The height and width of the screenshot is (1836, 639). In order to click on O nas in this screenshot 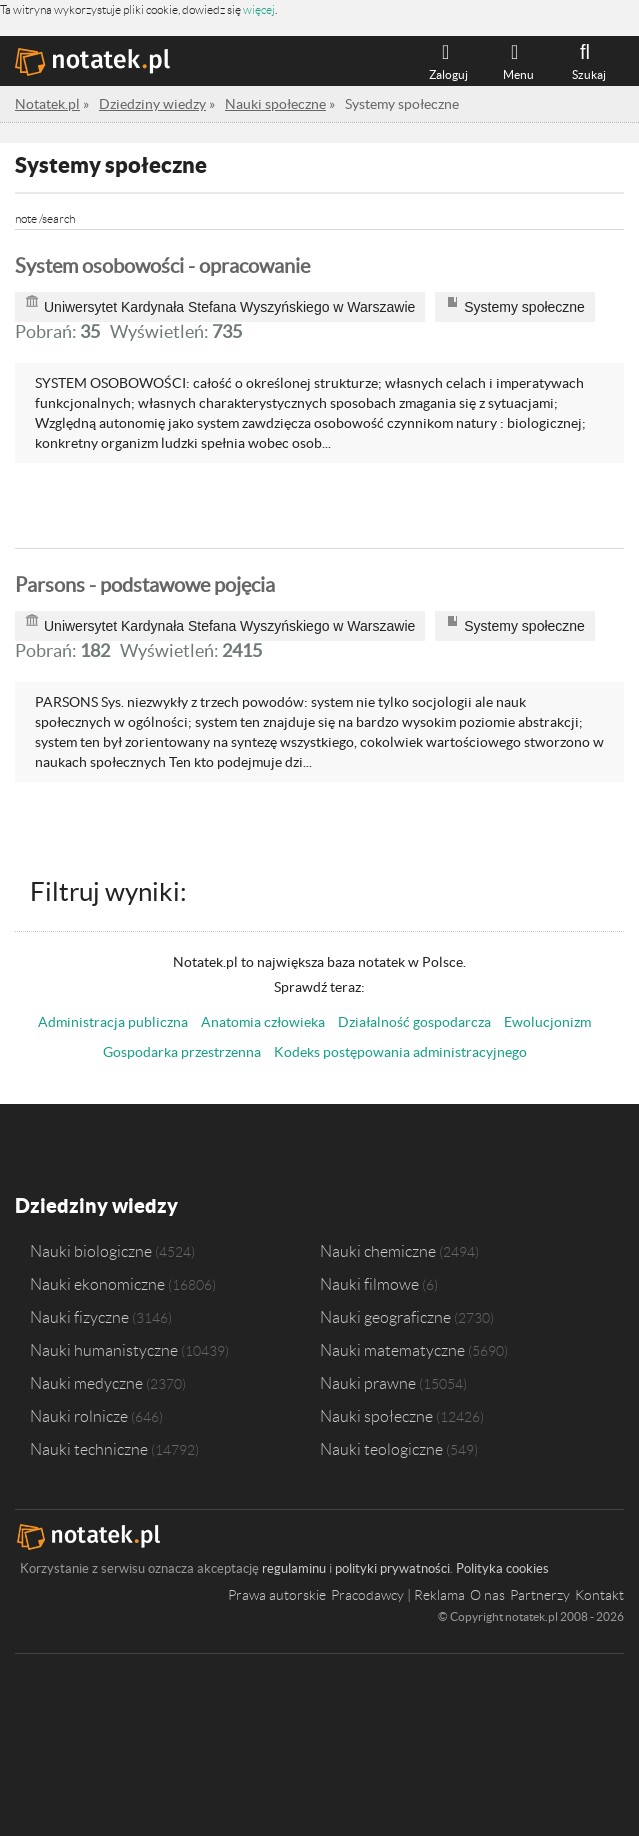, I will do `click(487, 1595)`.